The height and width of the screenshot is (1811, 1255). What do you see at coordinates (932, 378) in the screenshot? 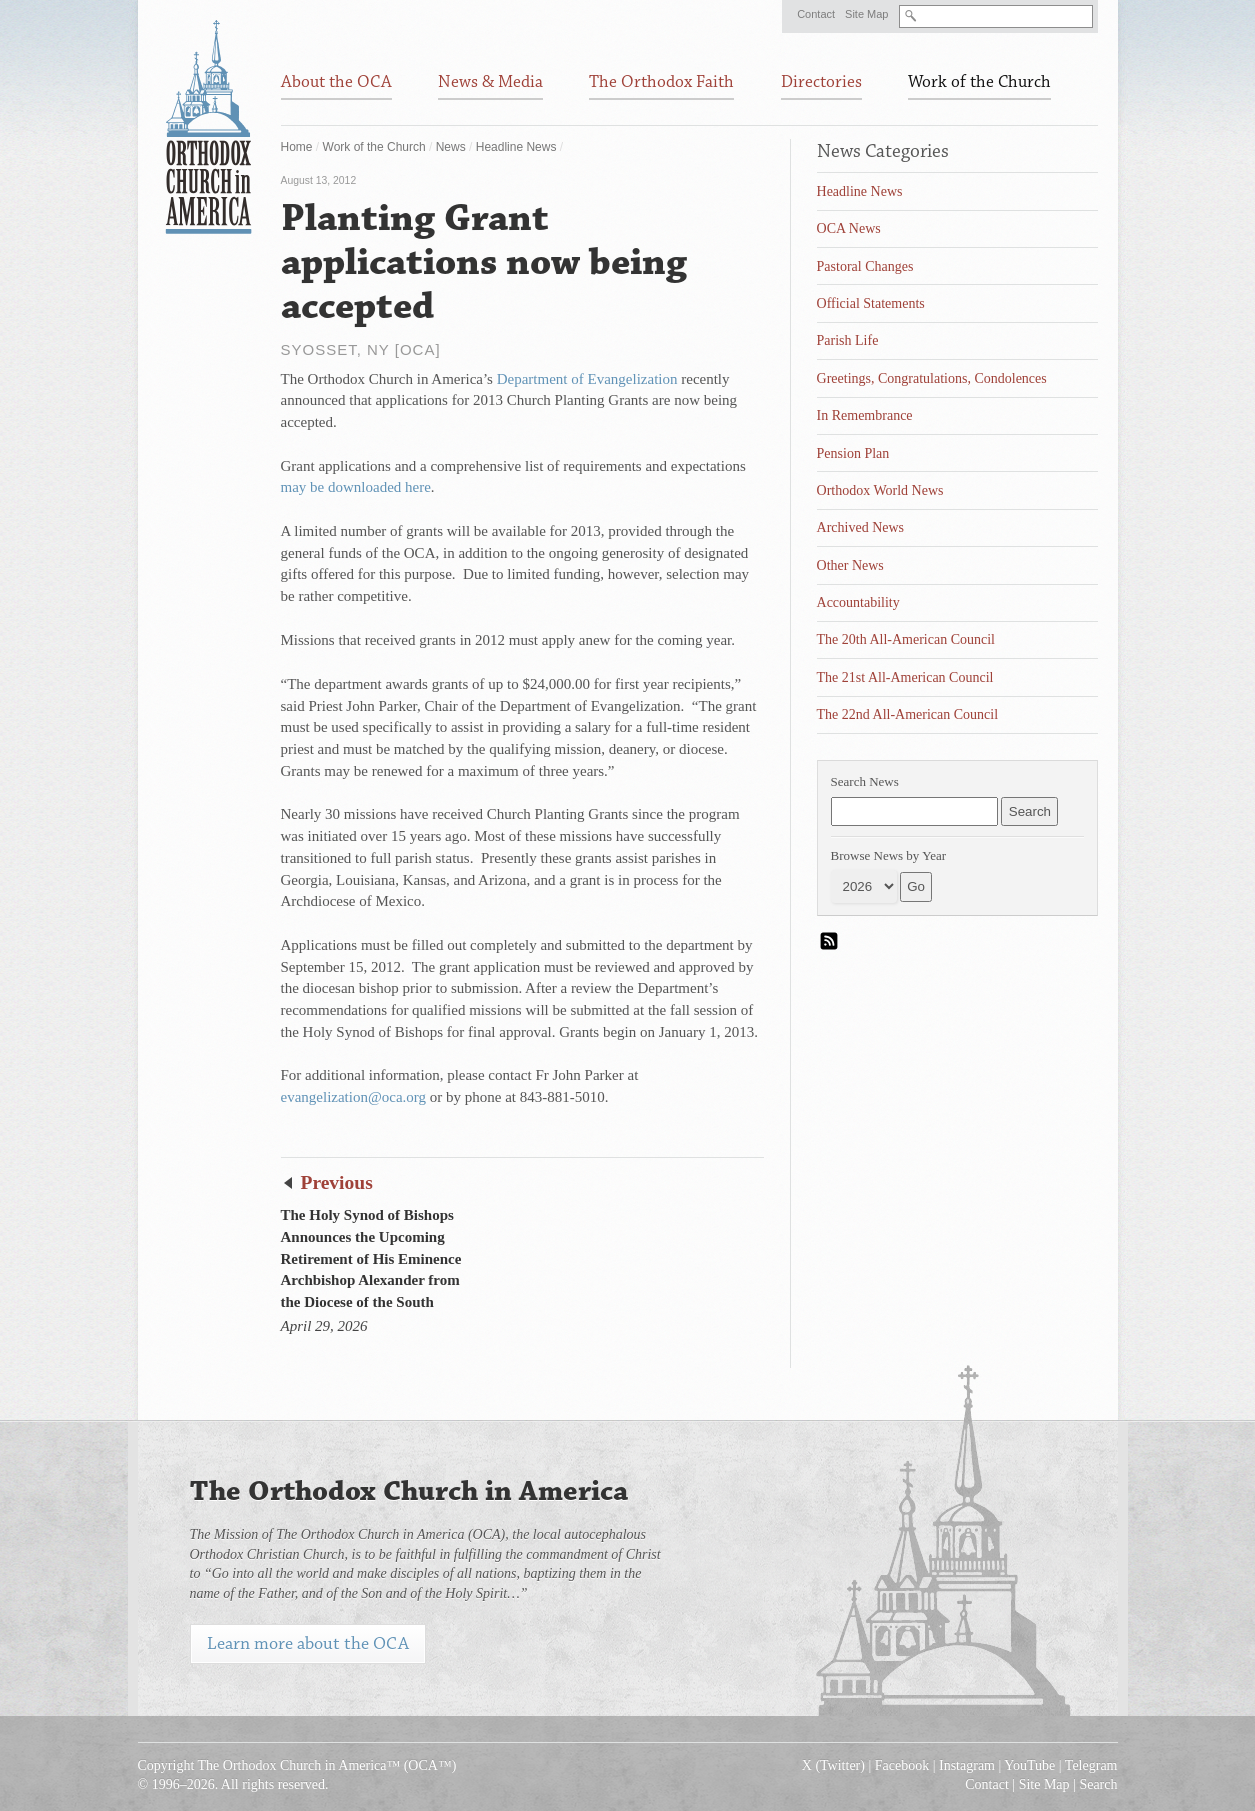
I see `Greetings, Congratulations, Condolences` at bounding box center [932, 378].